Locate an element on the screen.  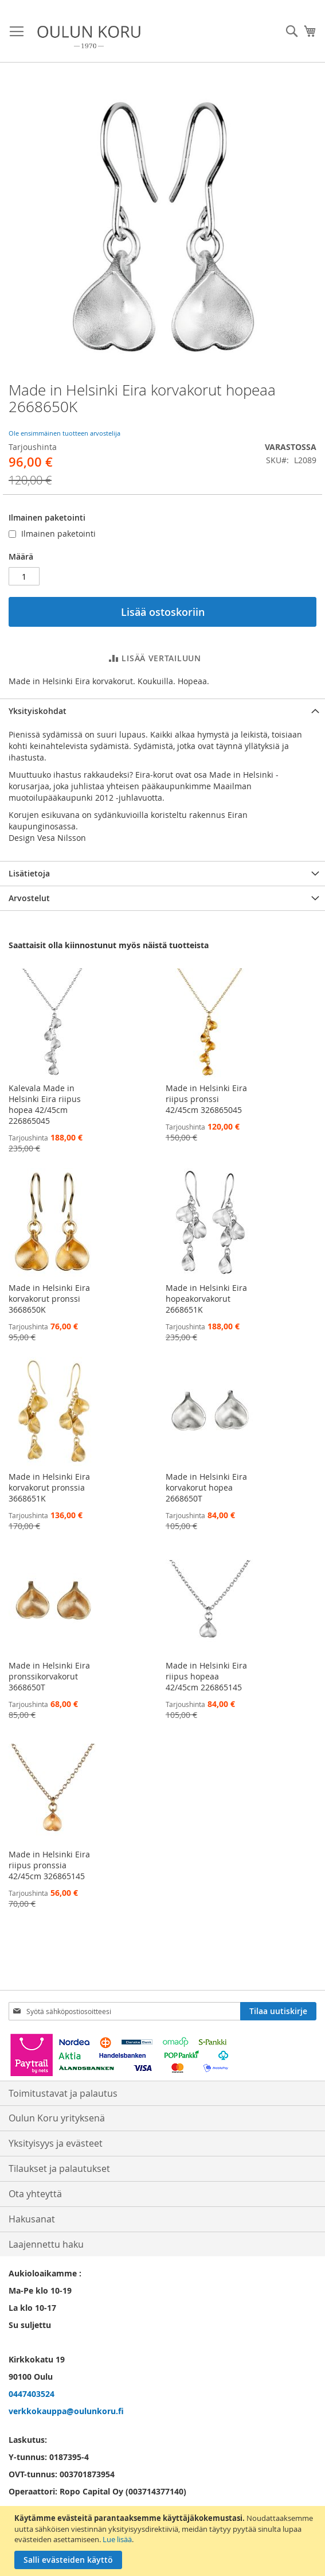
Made in Helsinki Eira riipus hopeaa 42/45cm 226865145 is located at coordinates (206, 1676).